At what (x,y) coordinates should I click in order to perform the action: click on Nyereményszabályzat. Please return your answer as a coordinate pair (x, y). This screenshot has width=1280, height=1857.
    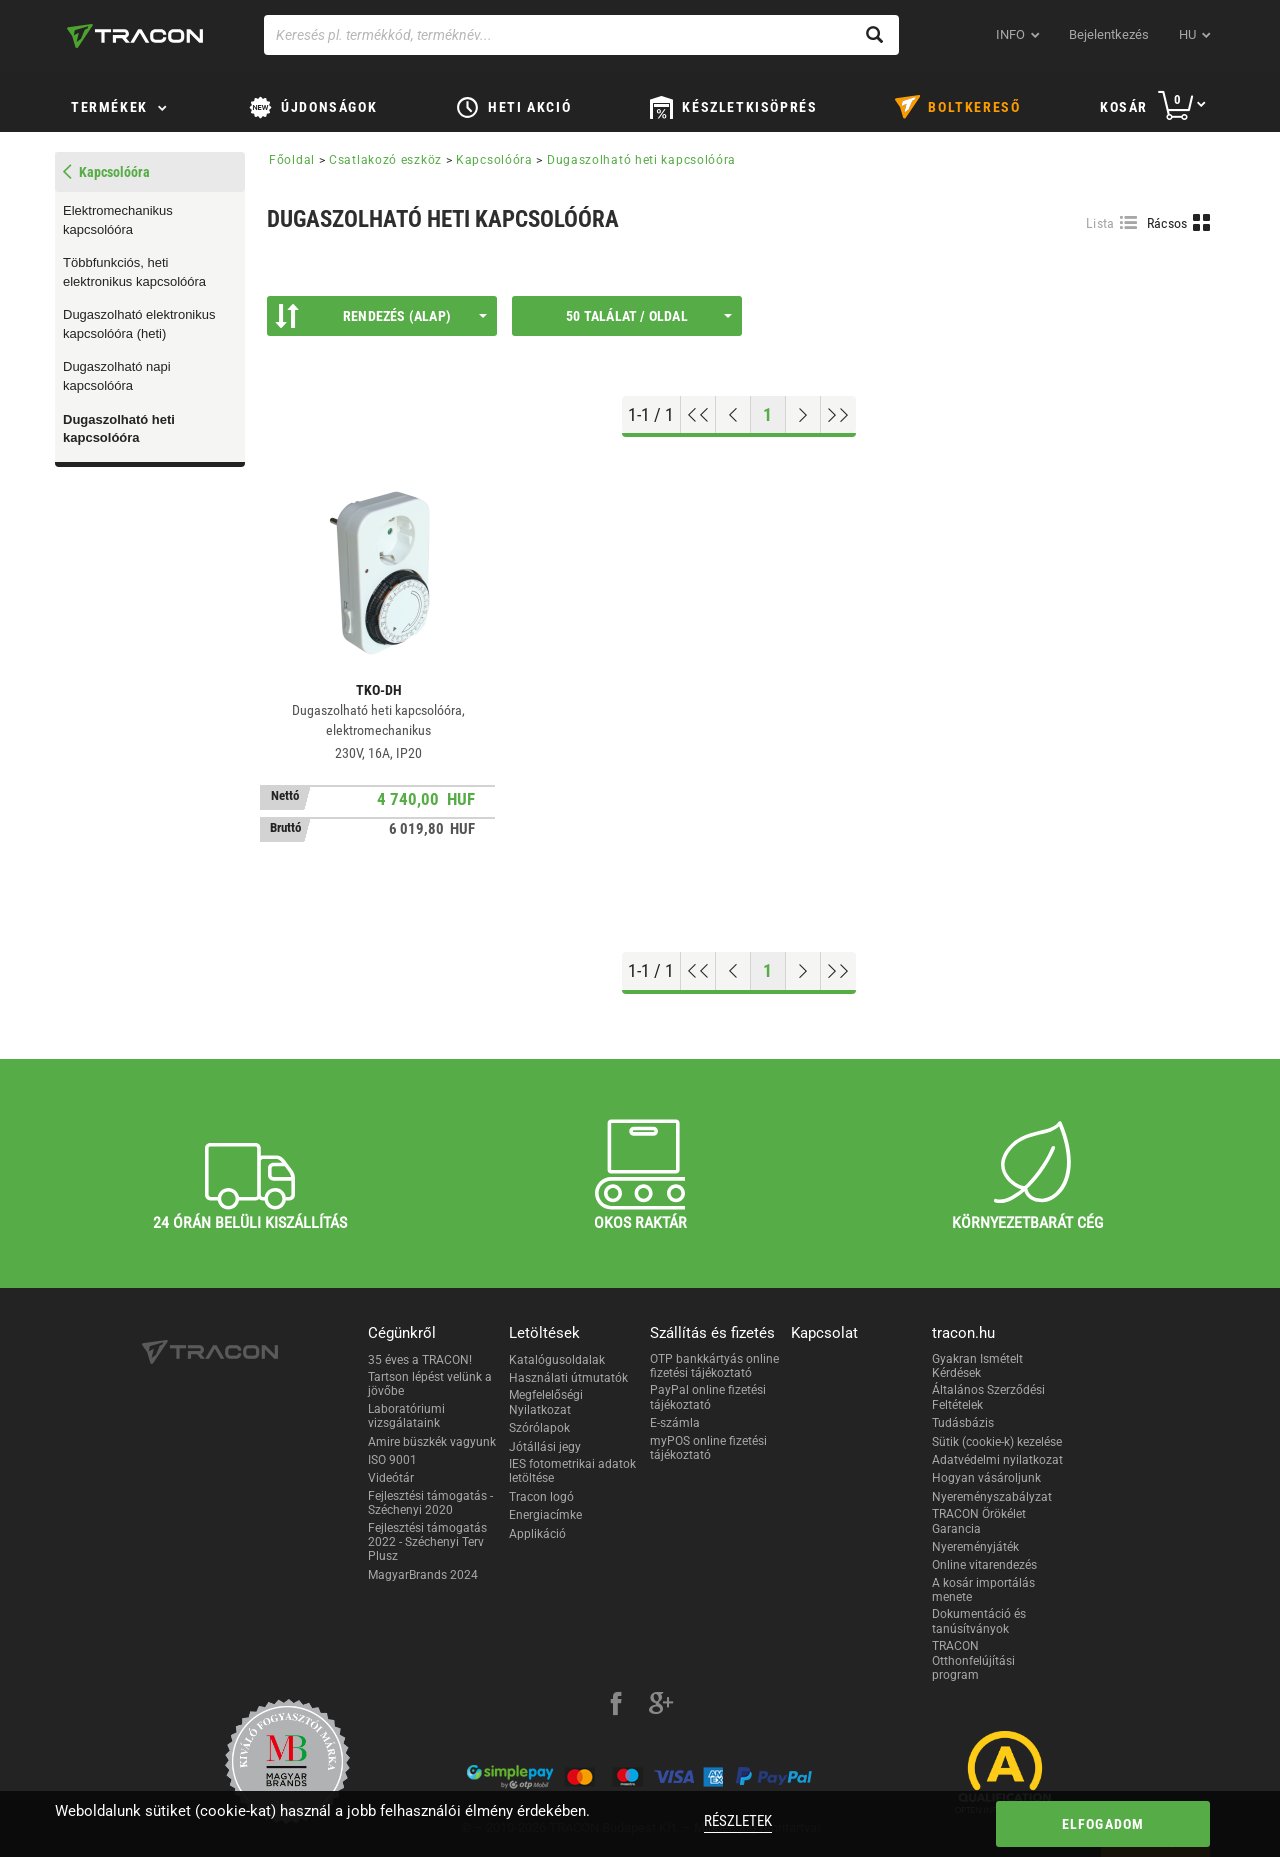
    Looking at the image, I should click on (992, 1497).